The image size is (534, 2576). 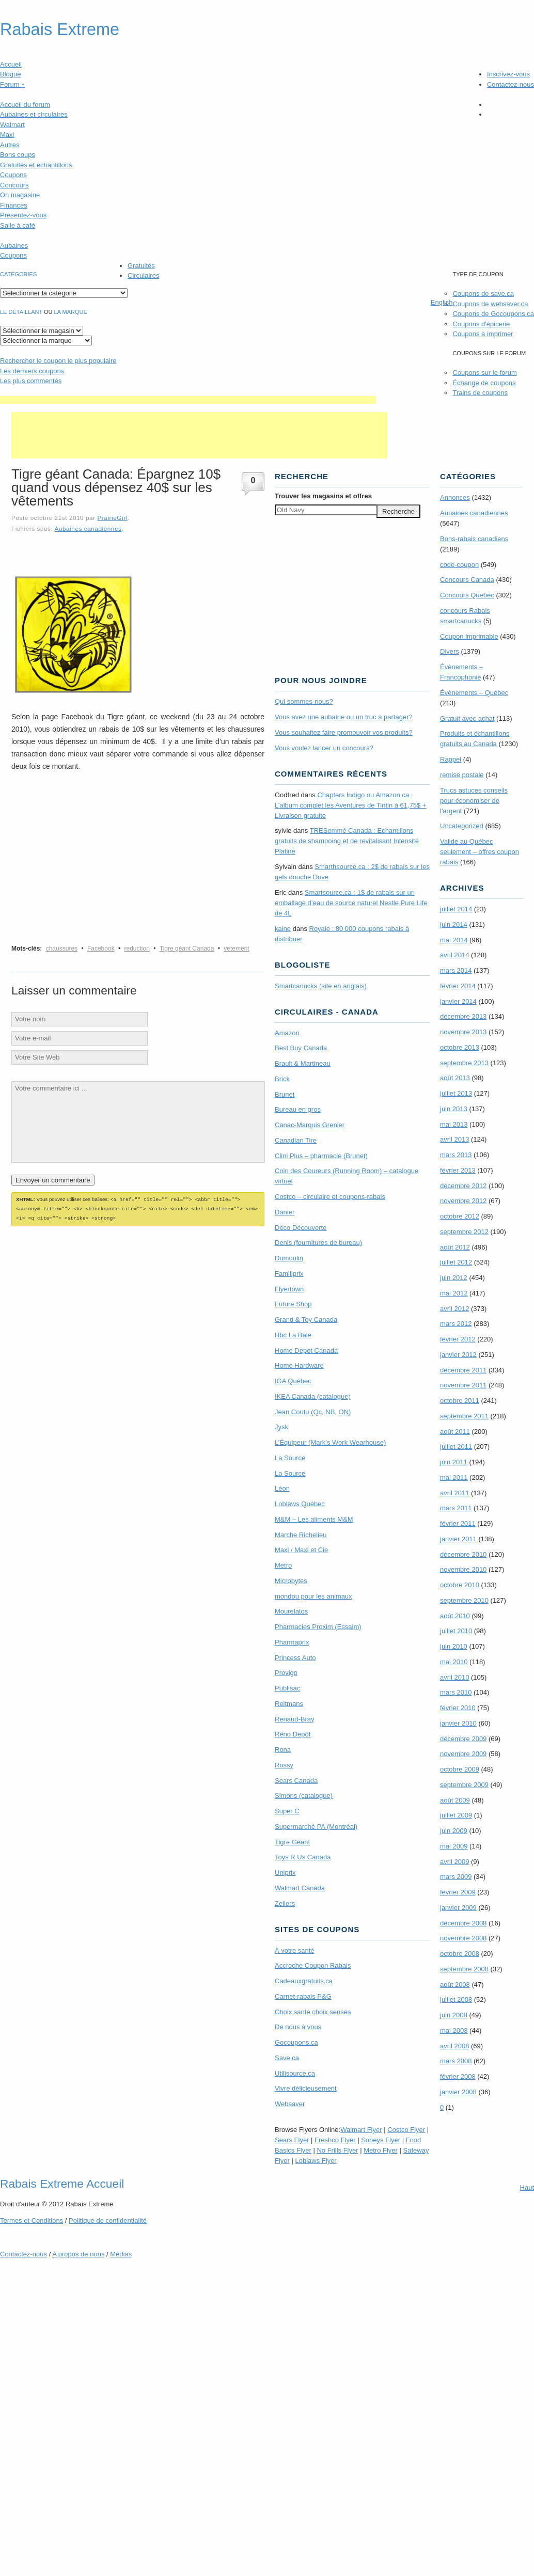 What do you see at coordinates (292, 1642) in the screenshot?
I see `Pharmaprix` at bounding box center [292, 1642].